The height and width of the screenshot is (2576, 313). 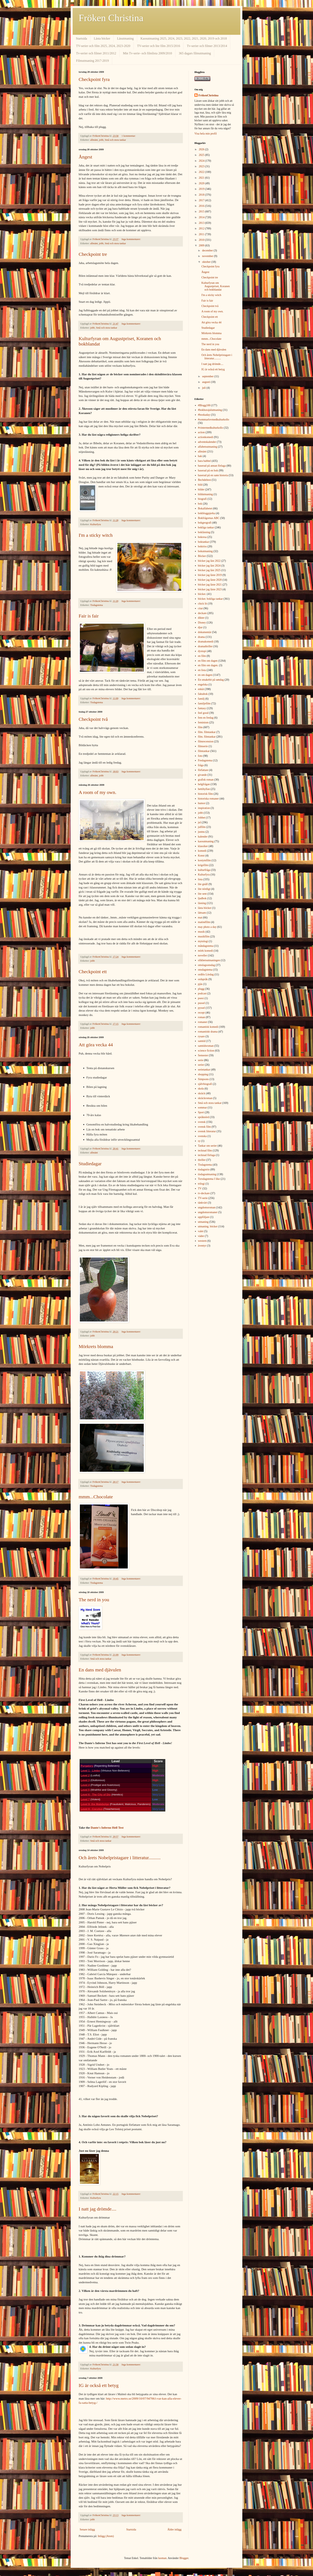 I want to click on kulturfråga, so click(x=204, y=869).